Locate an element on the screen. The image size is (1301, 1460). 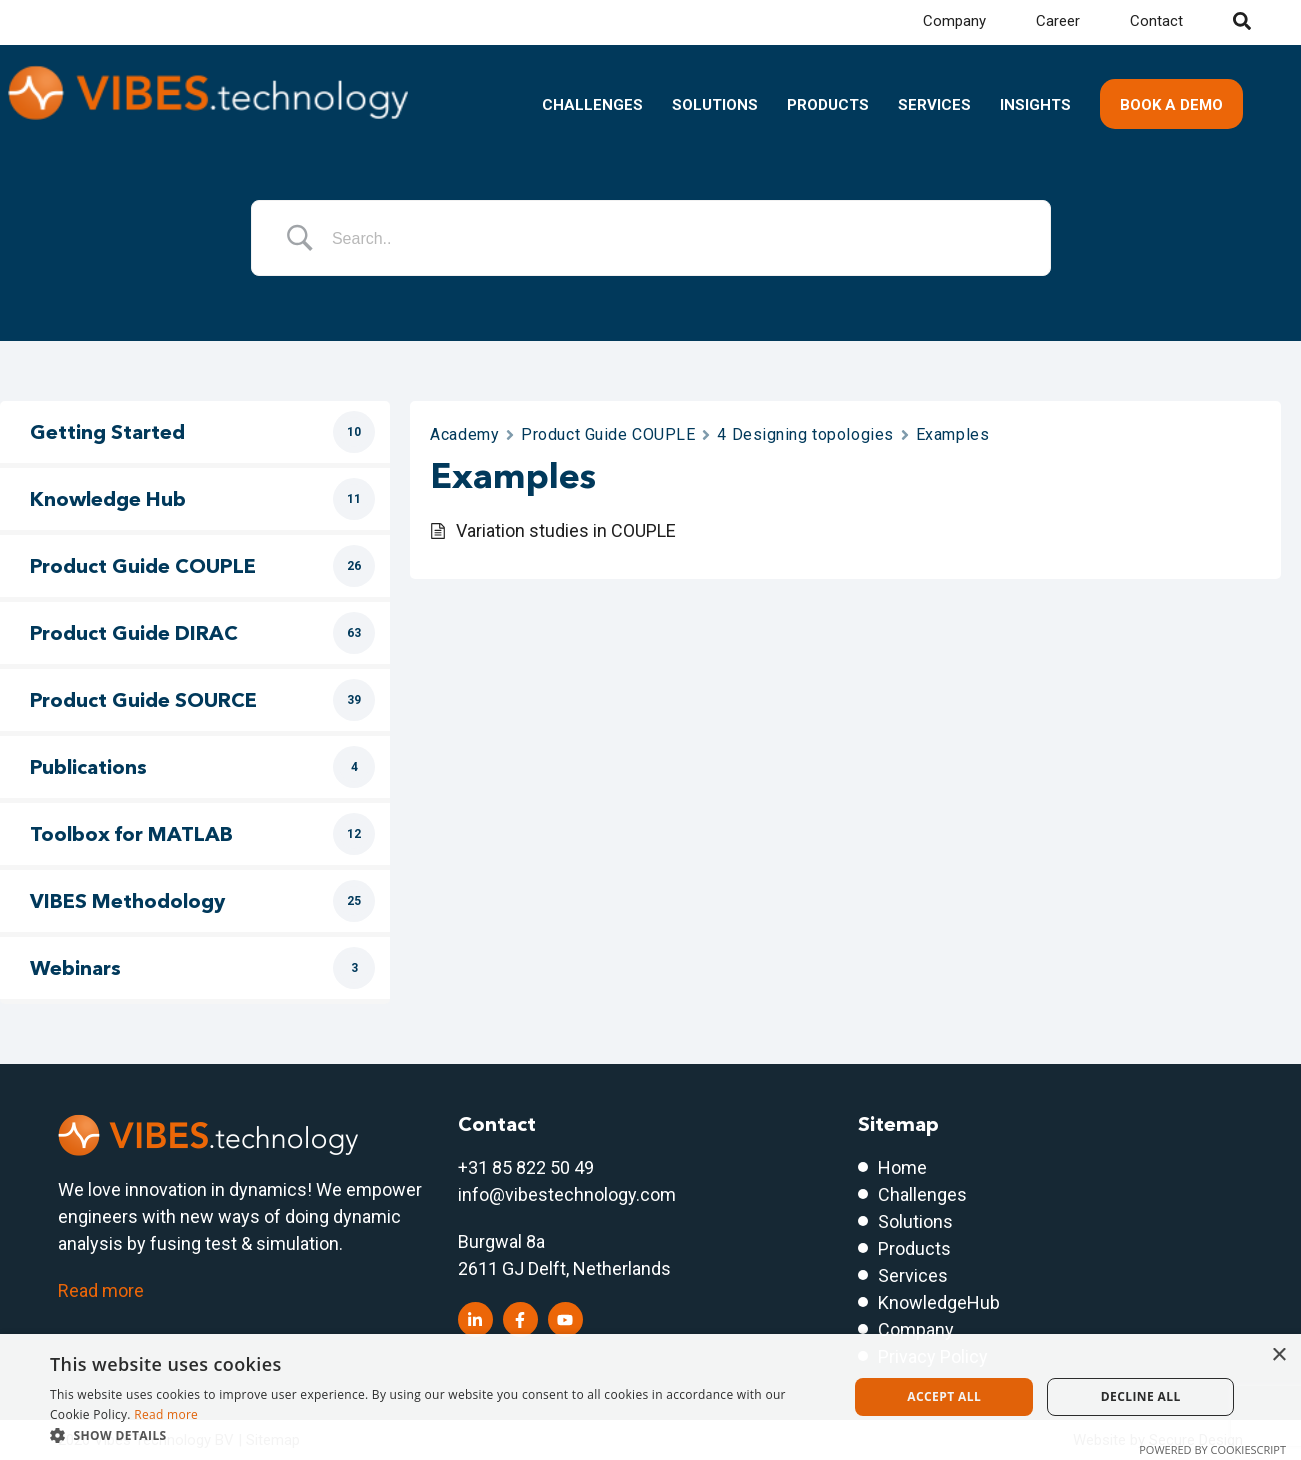
Decline all [button] is located at coordinates (1141, 1396).